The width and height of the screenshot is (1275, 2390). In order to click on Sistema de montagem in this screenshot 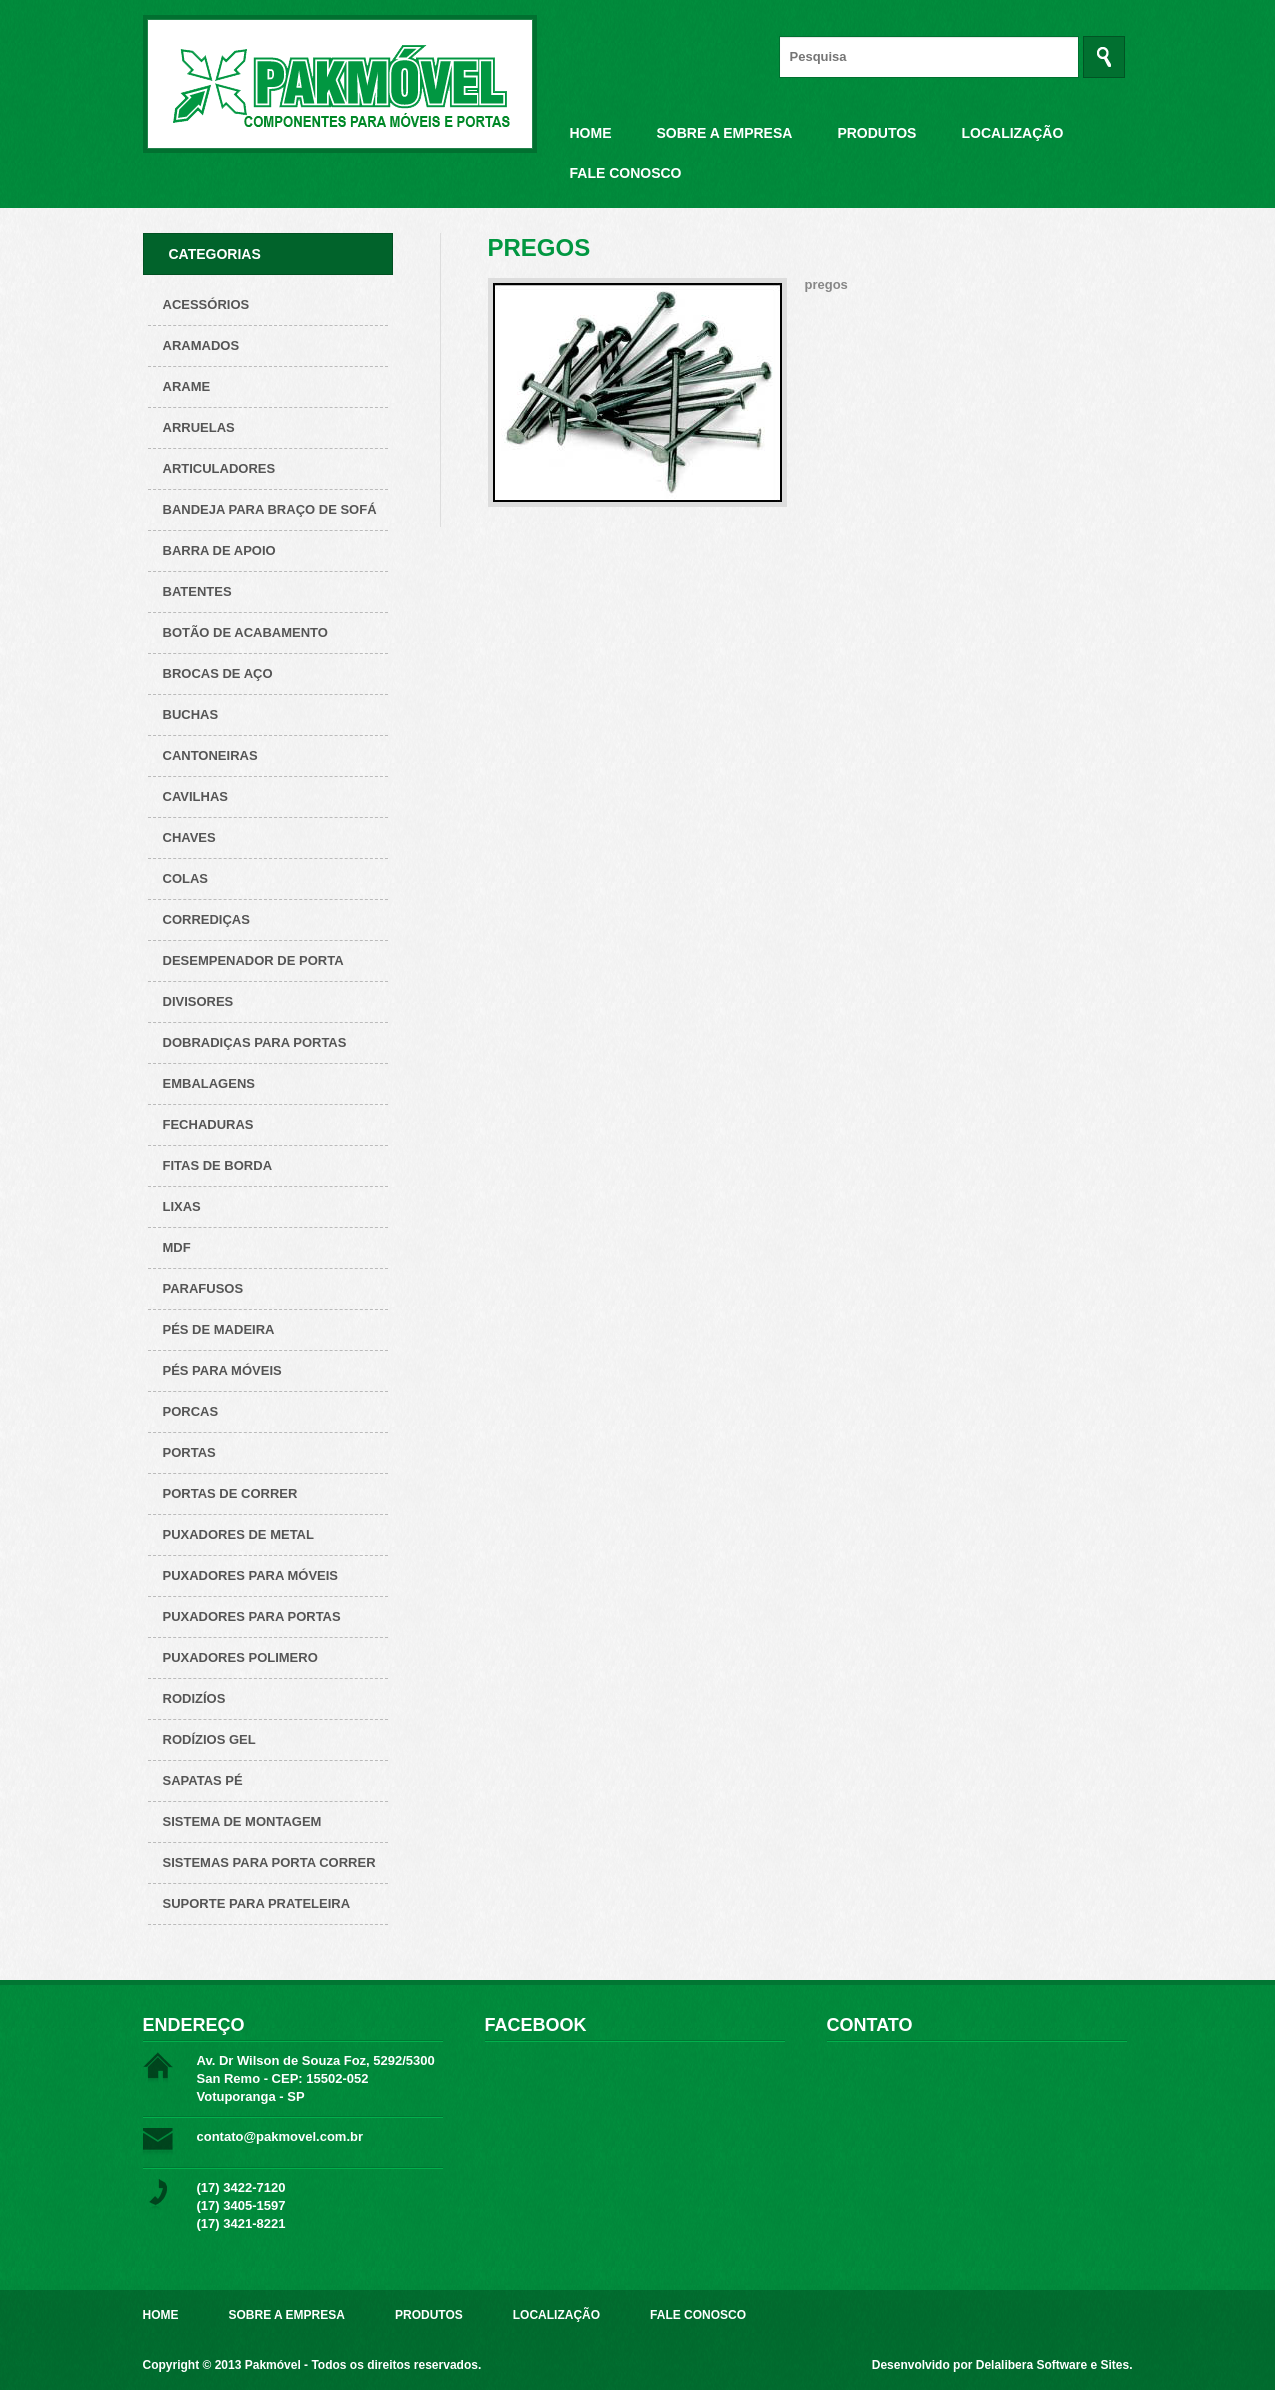, I will do `click(242, 1821)`.